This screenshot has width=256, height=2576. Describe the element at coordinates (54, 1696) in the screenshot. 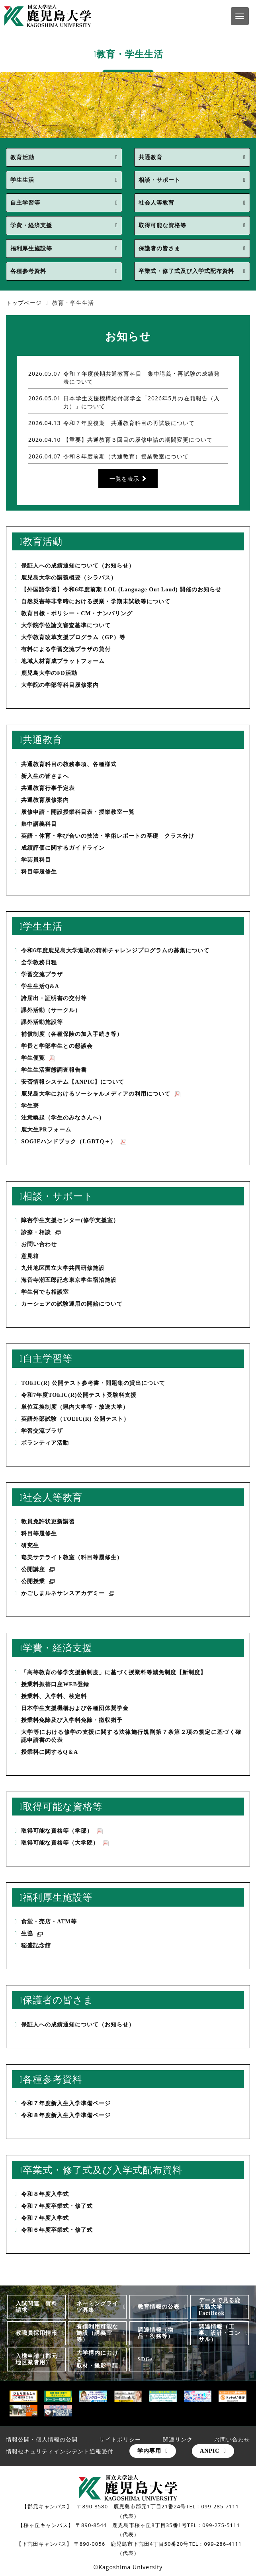

I see `授業料、入学料、検定料` at that location.